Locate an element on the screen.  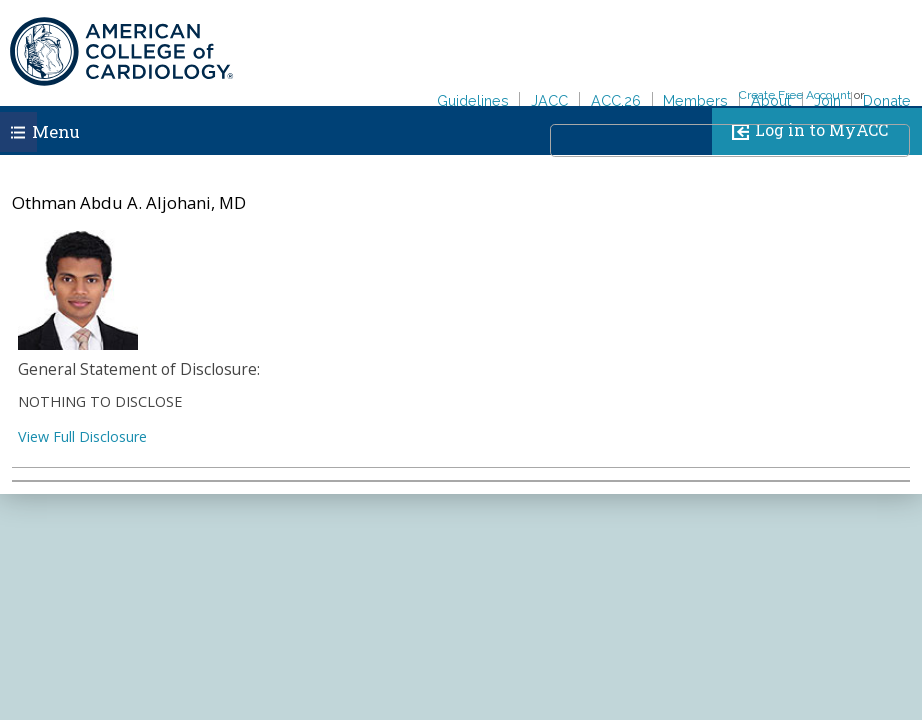
ACC.26 is located at coordinates (616, 100).